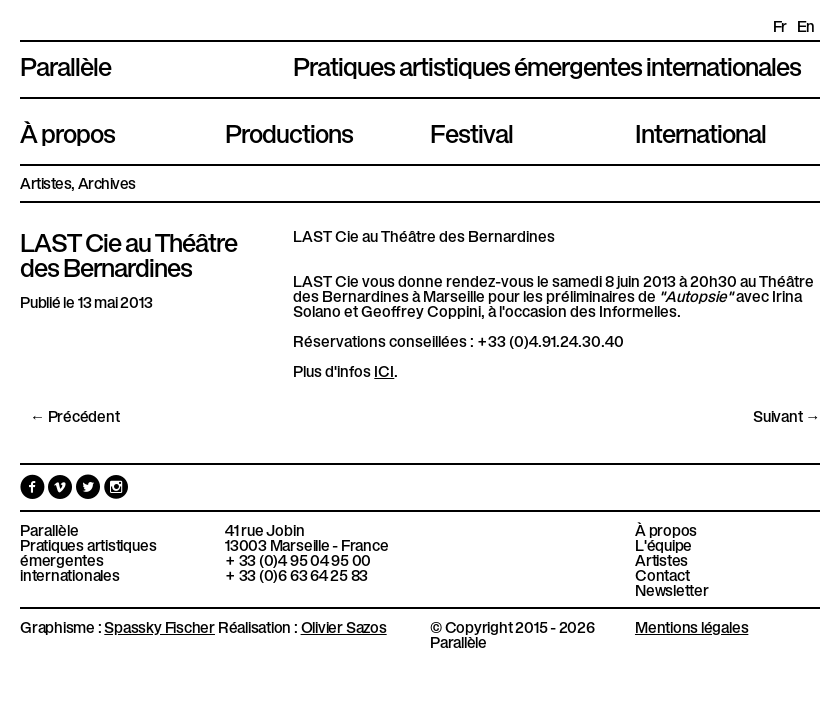 Image resolution: width=840 pixels, height=720 pixels. What do you see at coordinates (672, 589) in the screenshot?
I see `Newsletter` at bounding box center [672, 589].